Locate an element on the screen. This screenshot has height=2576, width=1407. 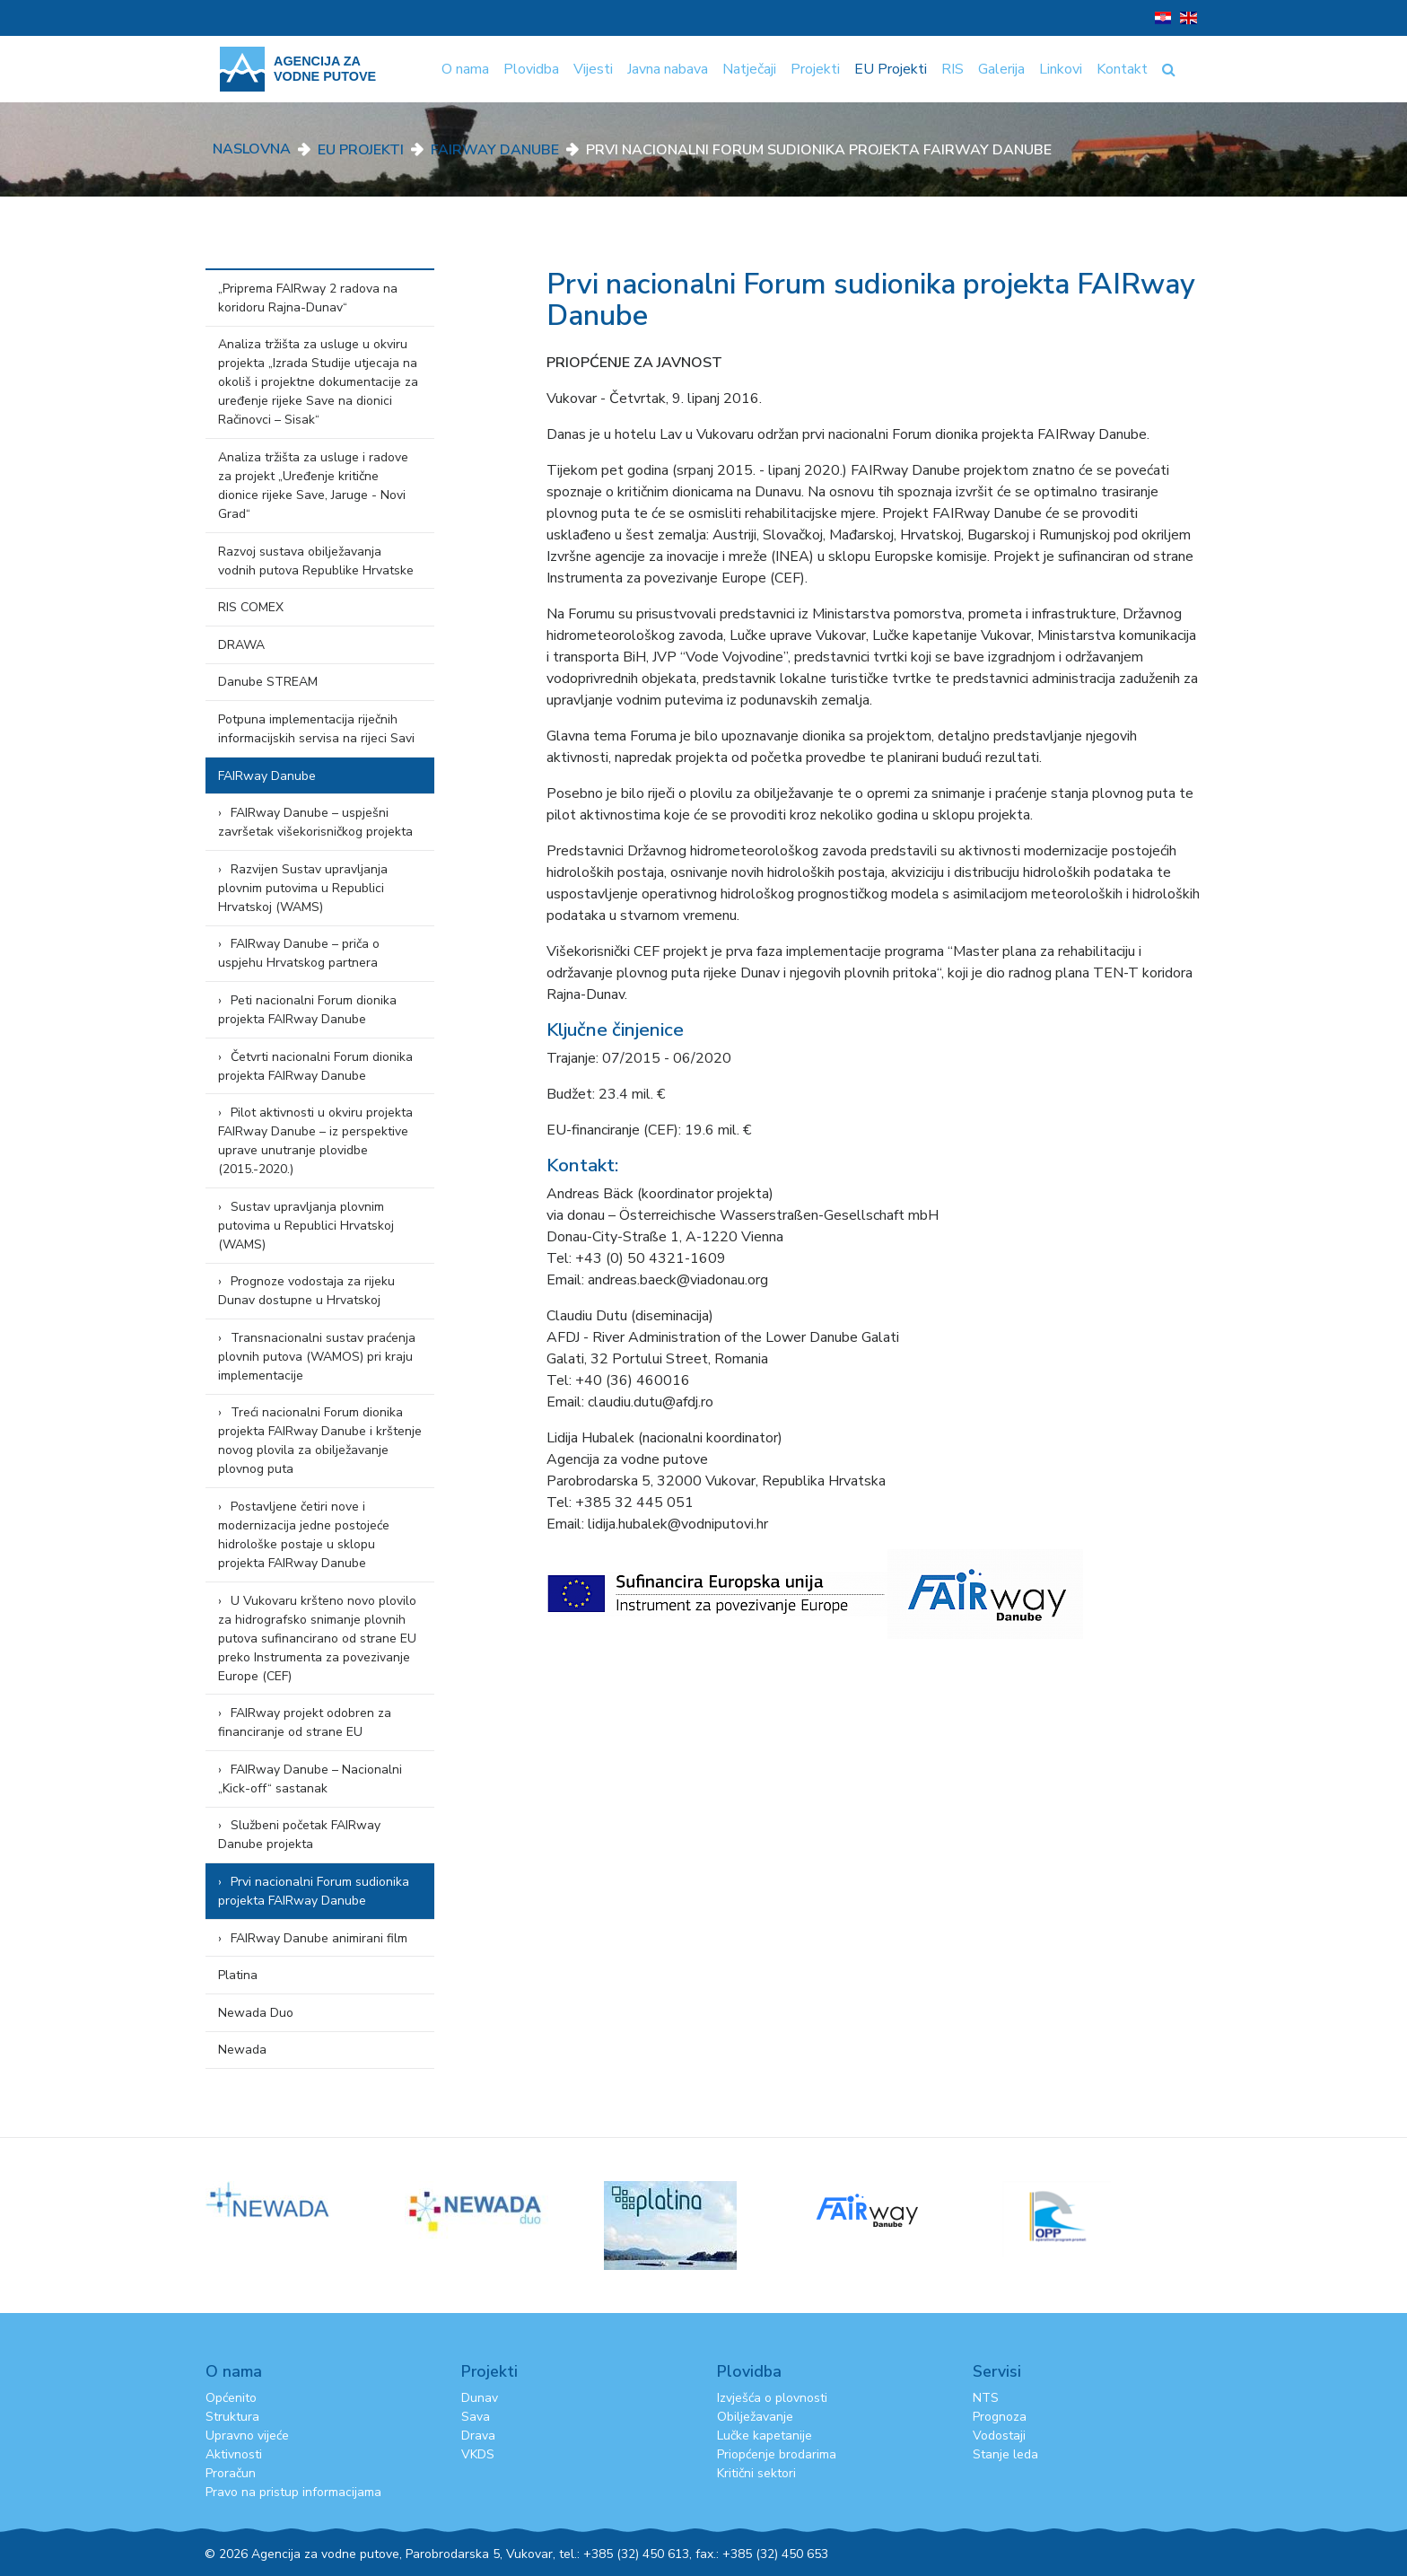
Dunav is located at coordinates (479, 2397).